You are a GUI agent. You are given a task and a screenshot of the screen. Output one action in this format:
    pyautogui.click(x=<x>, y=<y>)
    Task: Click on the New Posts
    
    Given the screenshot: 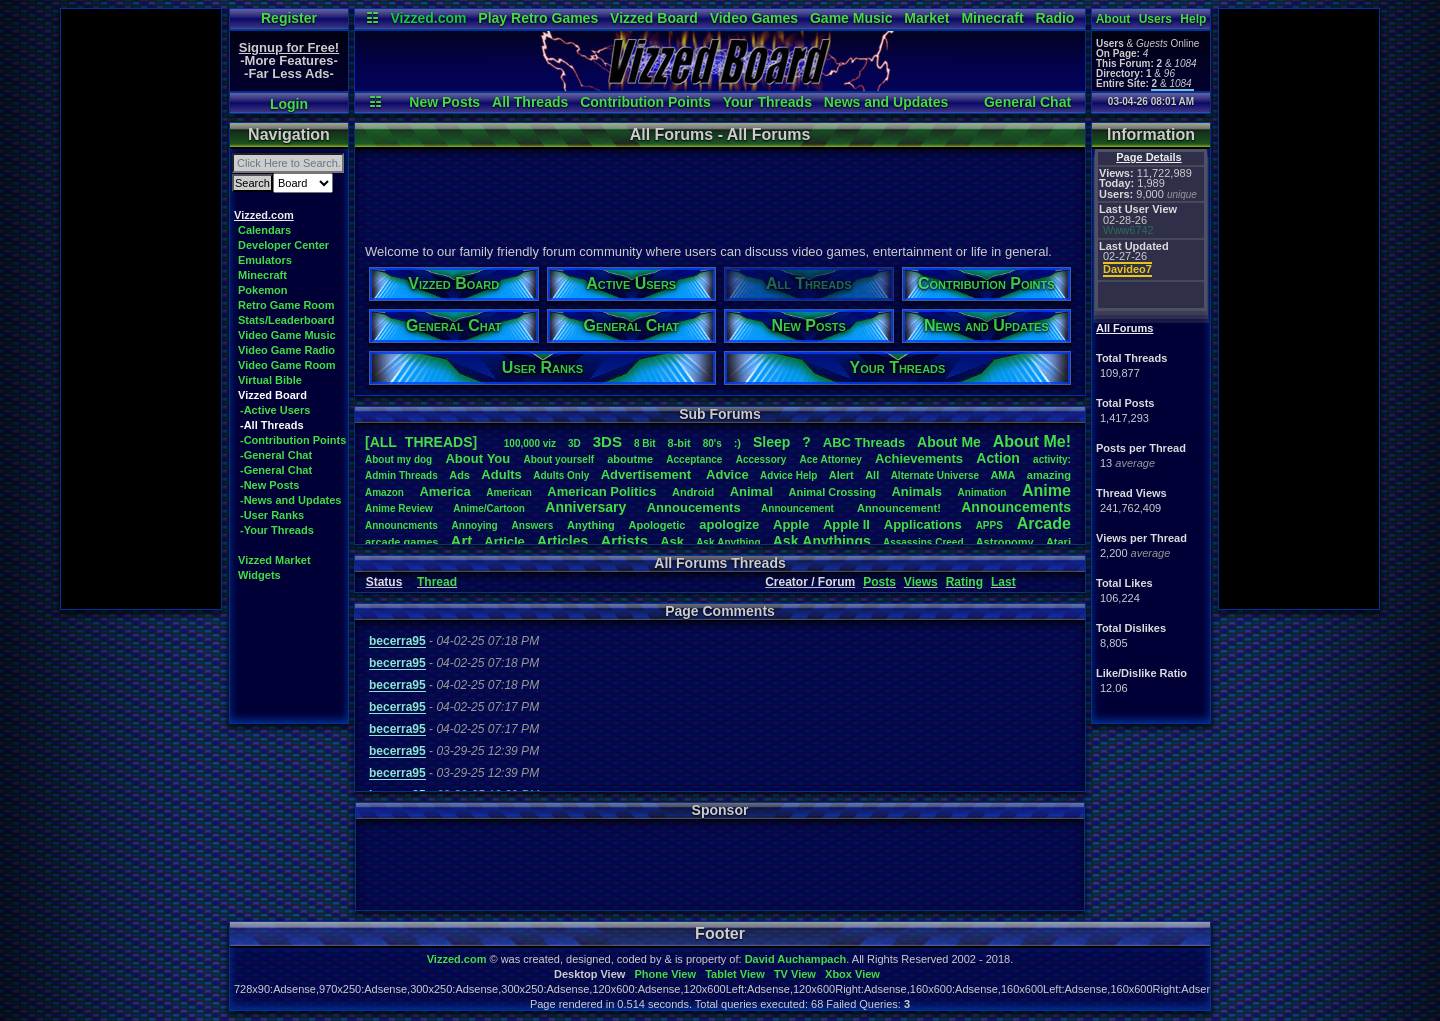 What is the action you would take?
    pyautogui.click(x=444, y=102)
    